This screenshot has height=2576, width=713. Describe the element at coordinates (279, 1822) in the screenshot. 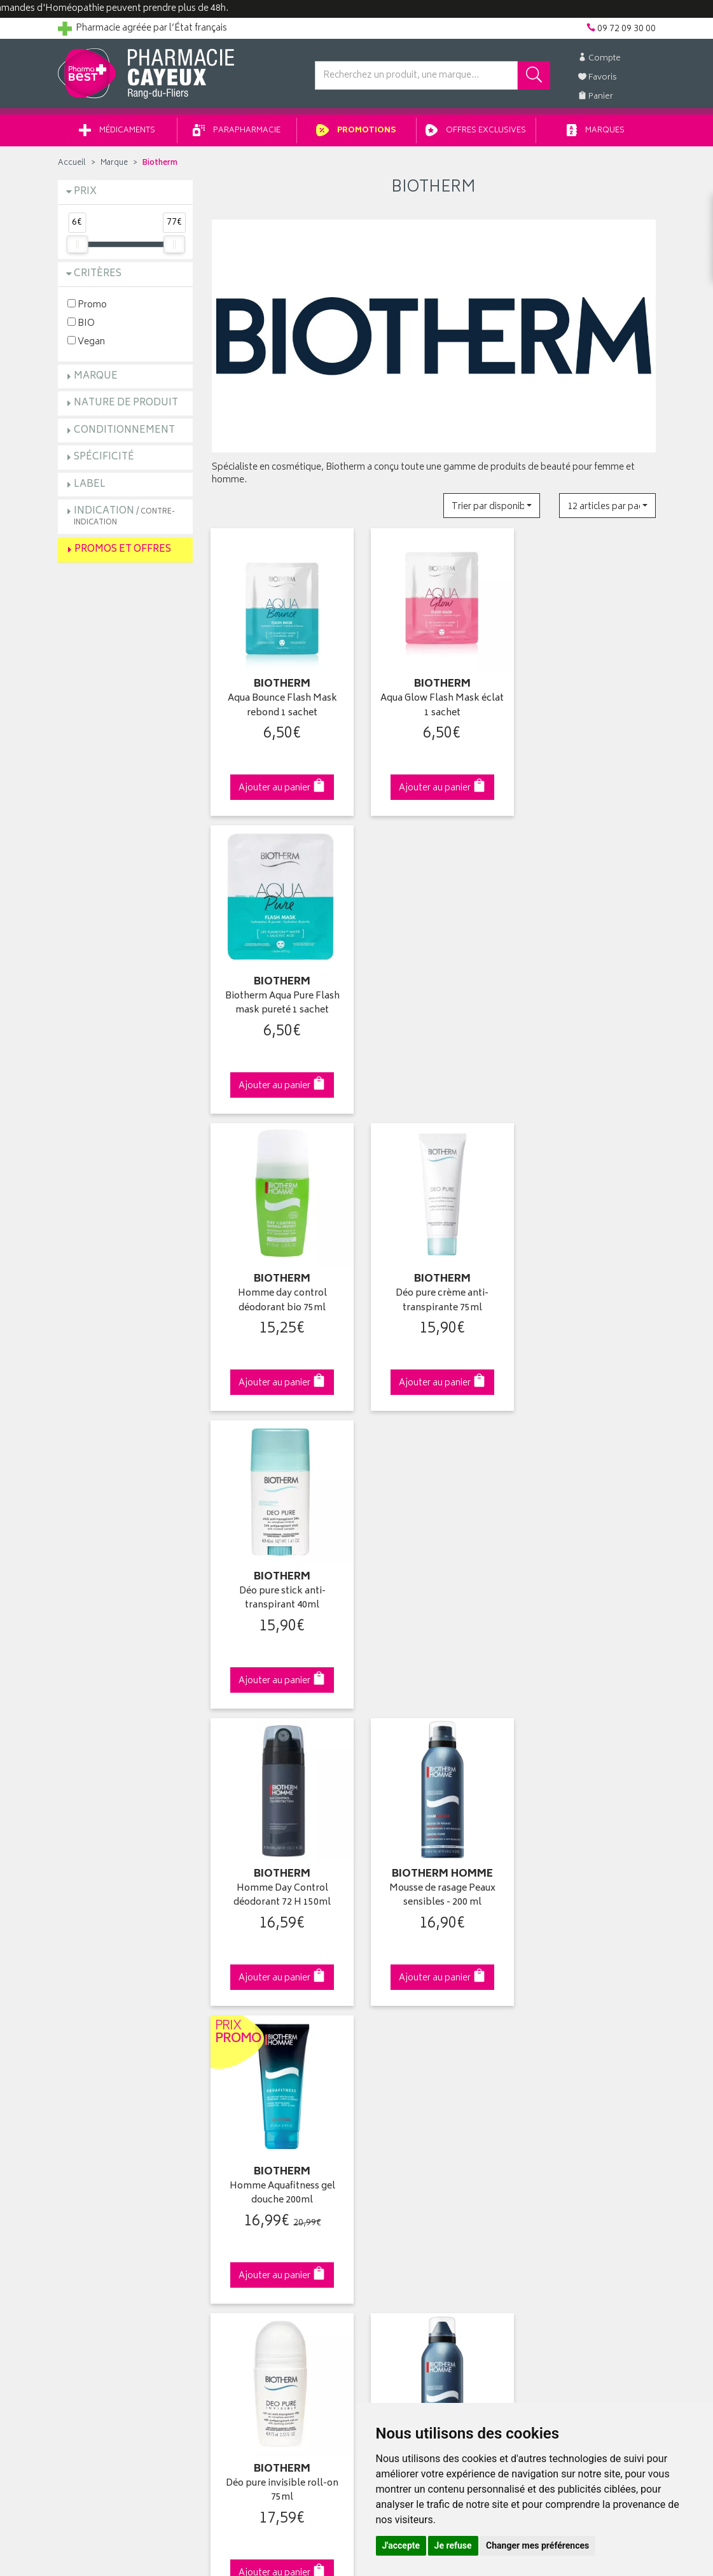

I see `Dès 49€` at that location.